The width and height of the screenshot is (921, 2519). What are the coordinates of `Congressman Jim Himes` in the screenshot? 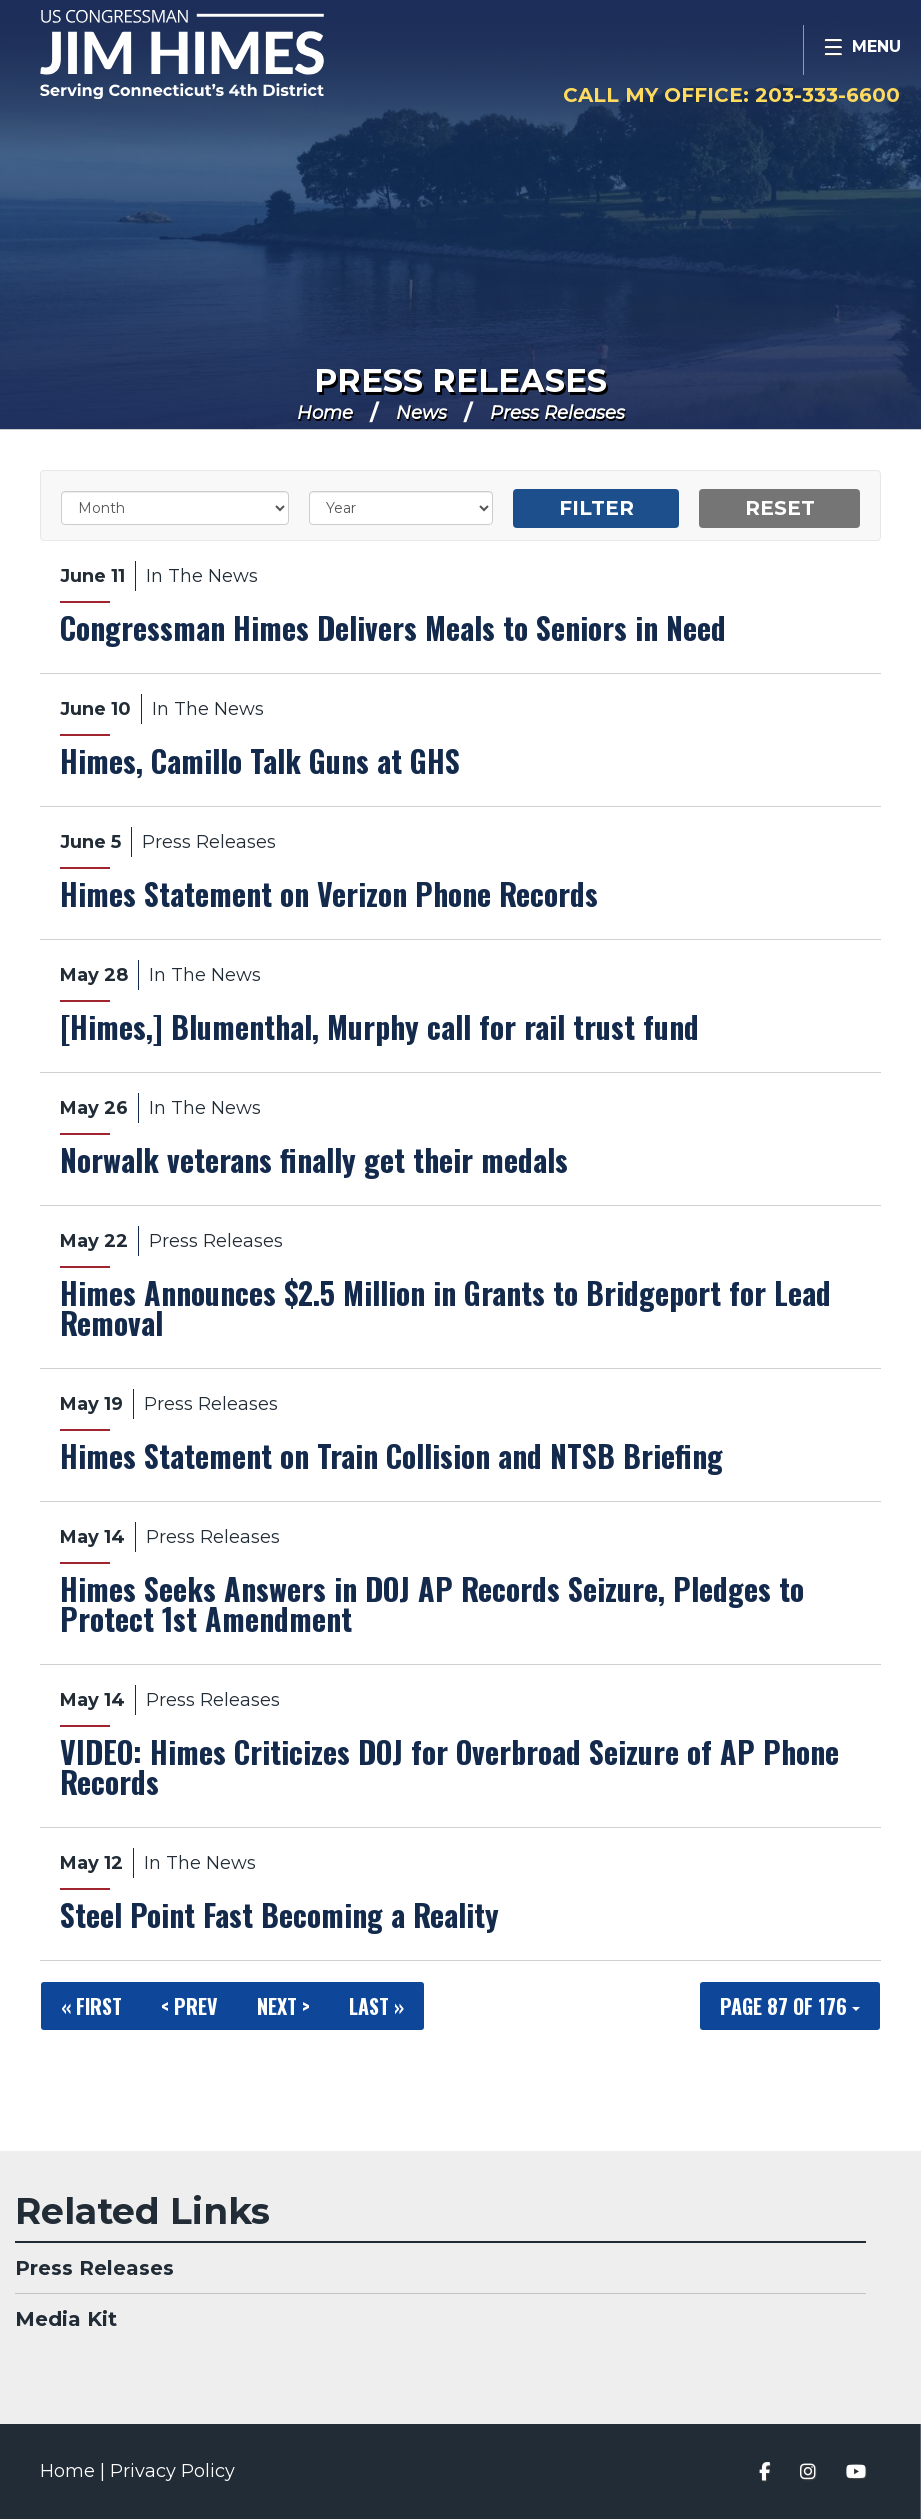 It's located at (225, 56).